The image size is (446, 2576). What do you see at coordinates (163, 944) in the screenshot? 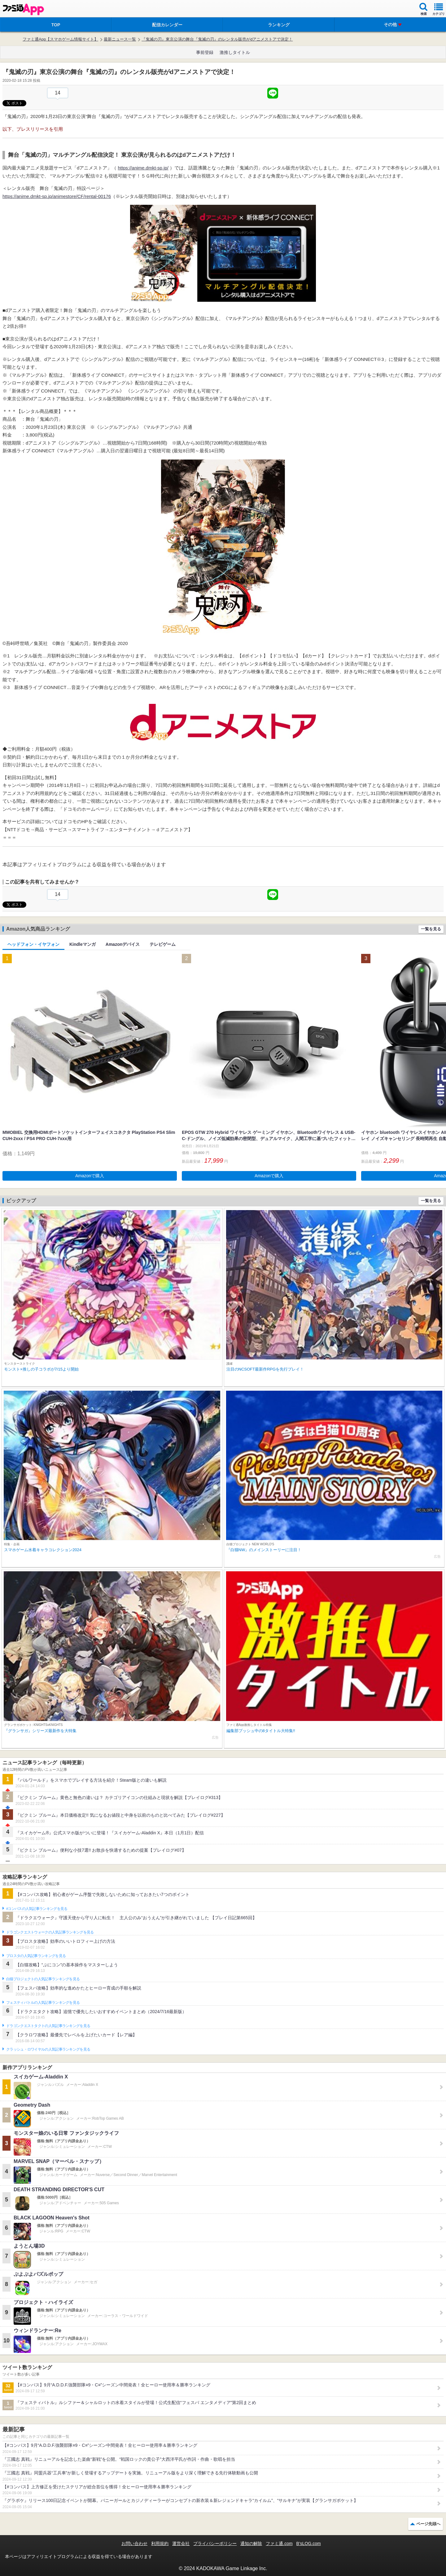
I see `テレビゲーム` at bounding box center [163, 944].